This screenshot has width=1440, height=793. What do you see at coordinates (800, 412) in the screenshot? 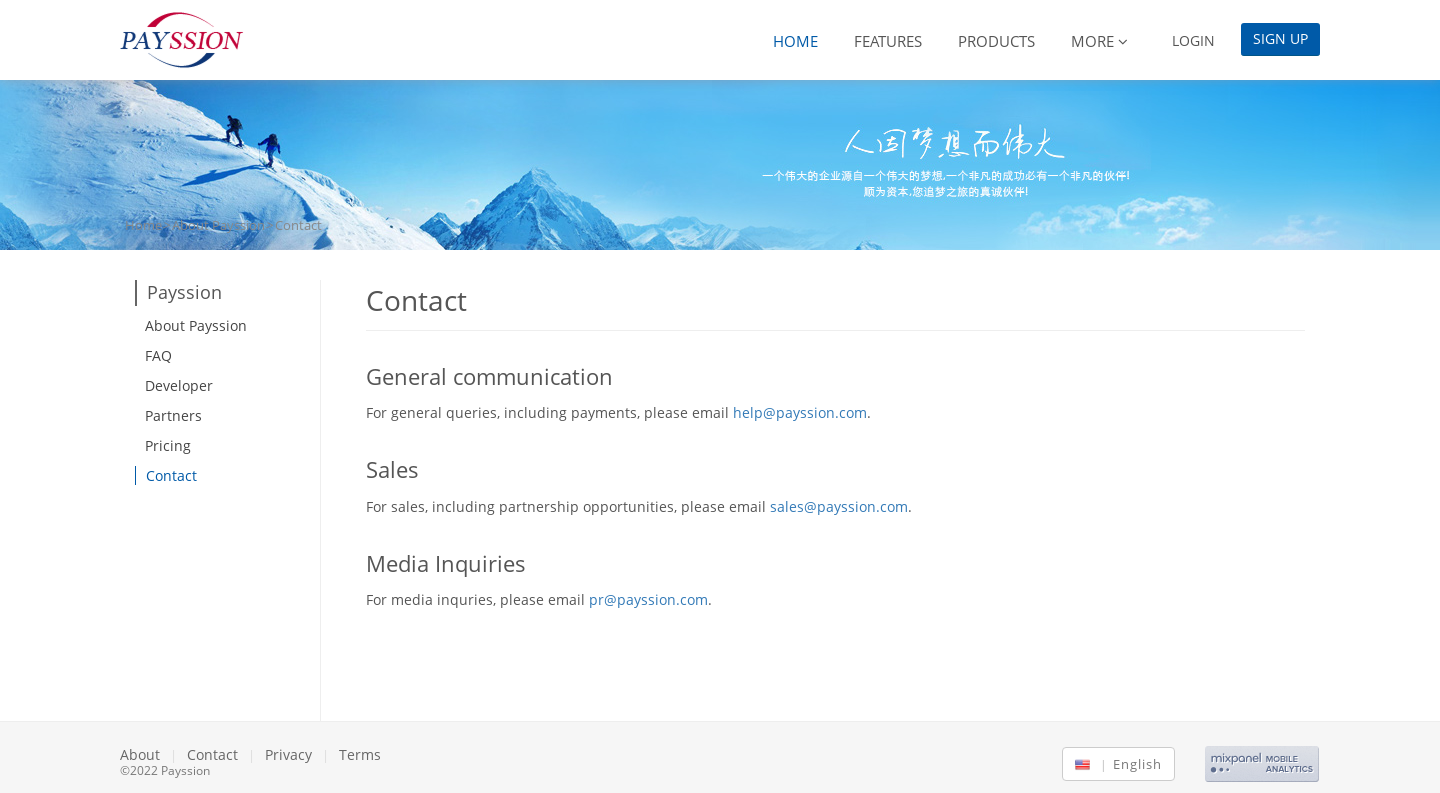
I see `help@payssion.com` at bounding box center [800, 412].